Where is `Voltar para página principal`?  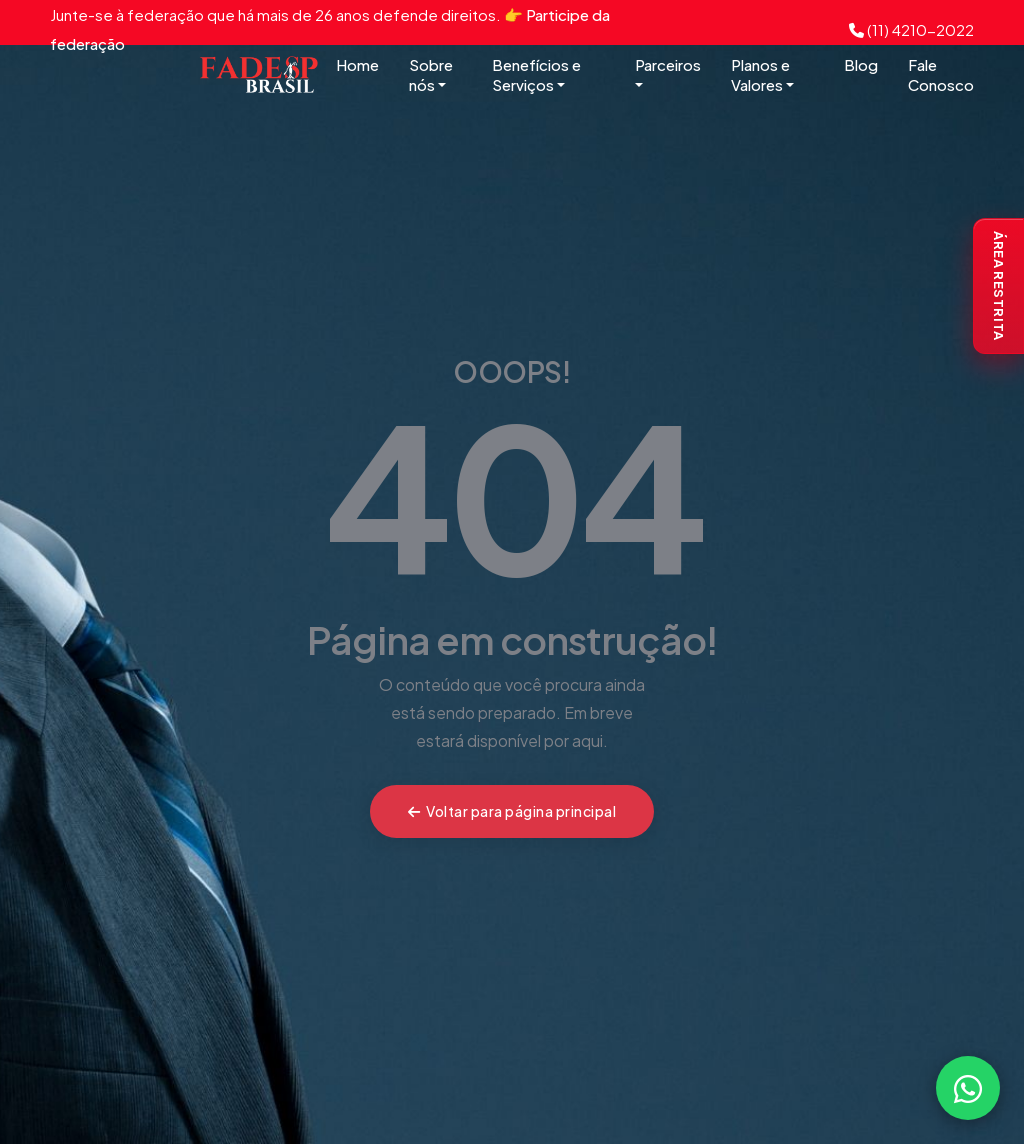 Voltar para página principal is located at coordinates (512, 811).